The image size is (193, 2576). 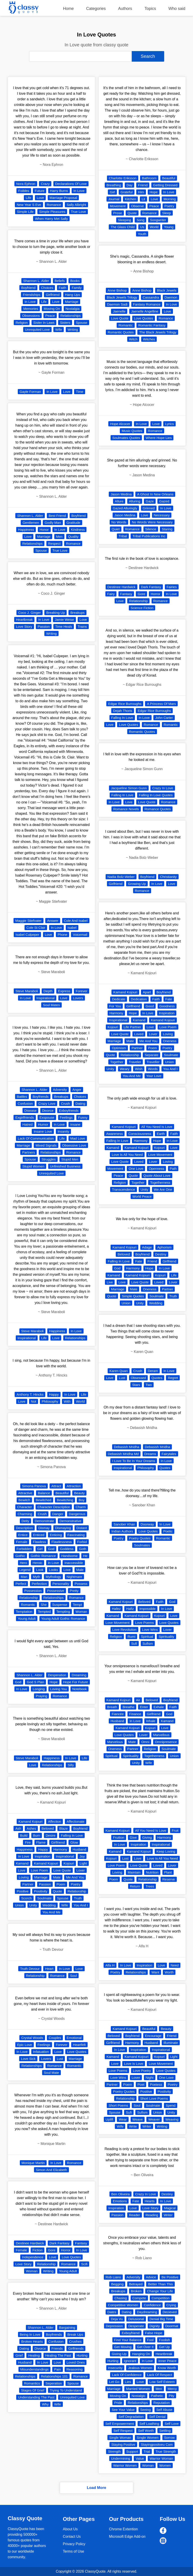 I want to click on Exboyfriends, so click(x=69, y=1110).